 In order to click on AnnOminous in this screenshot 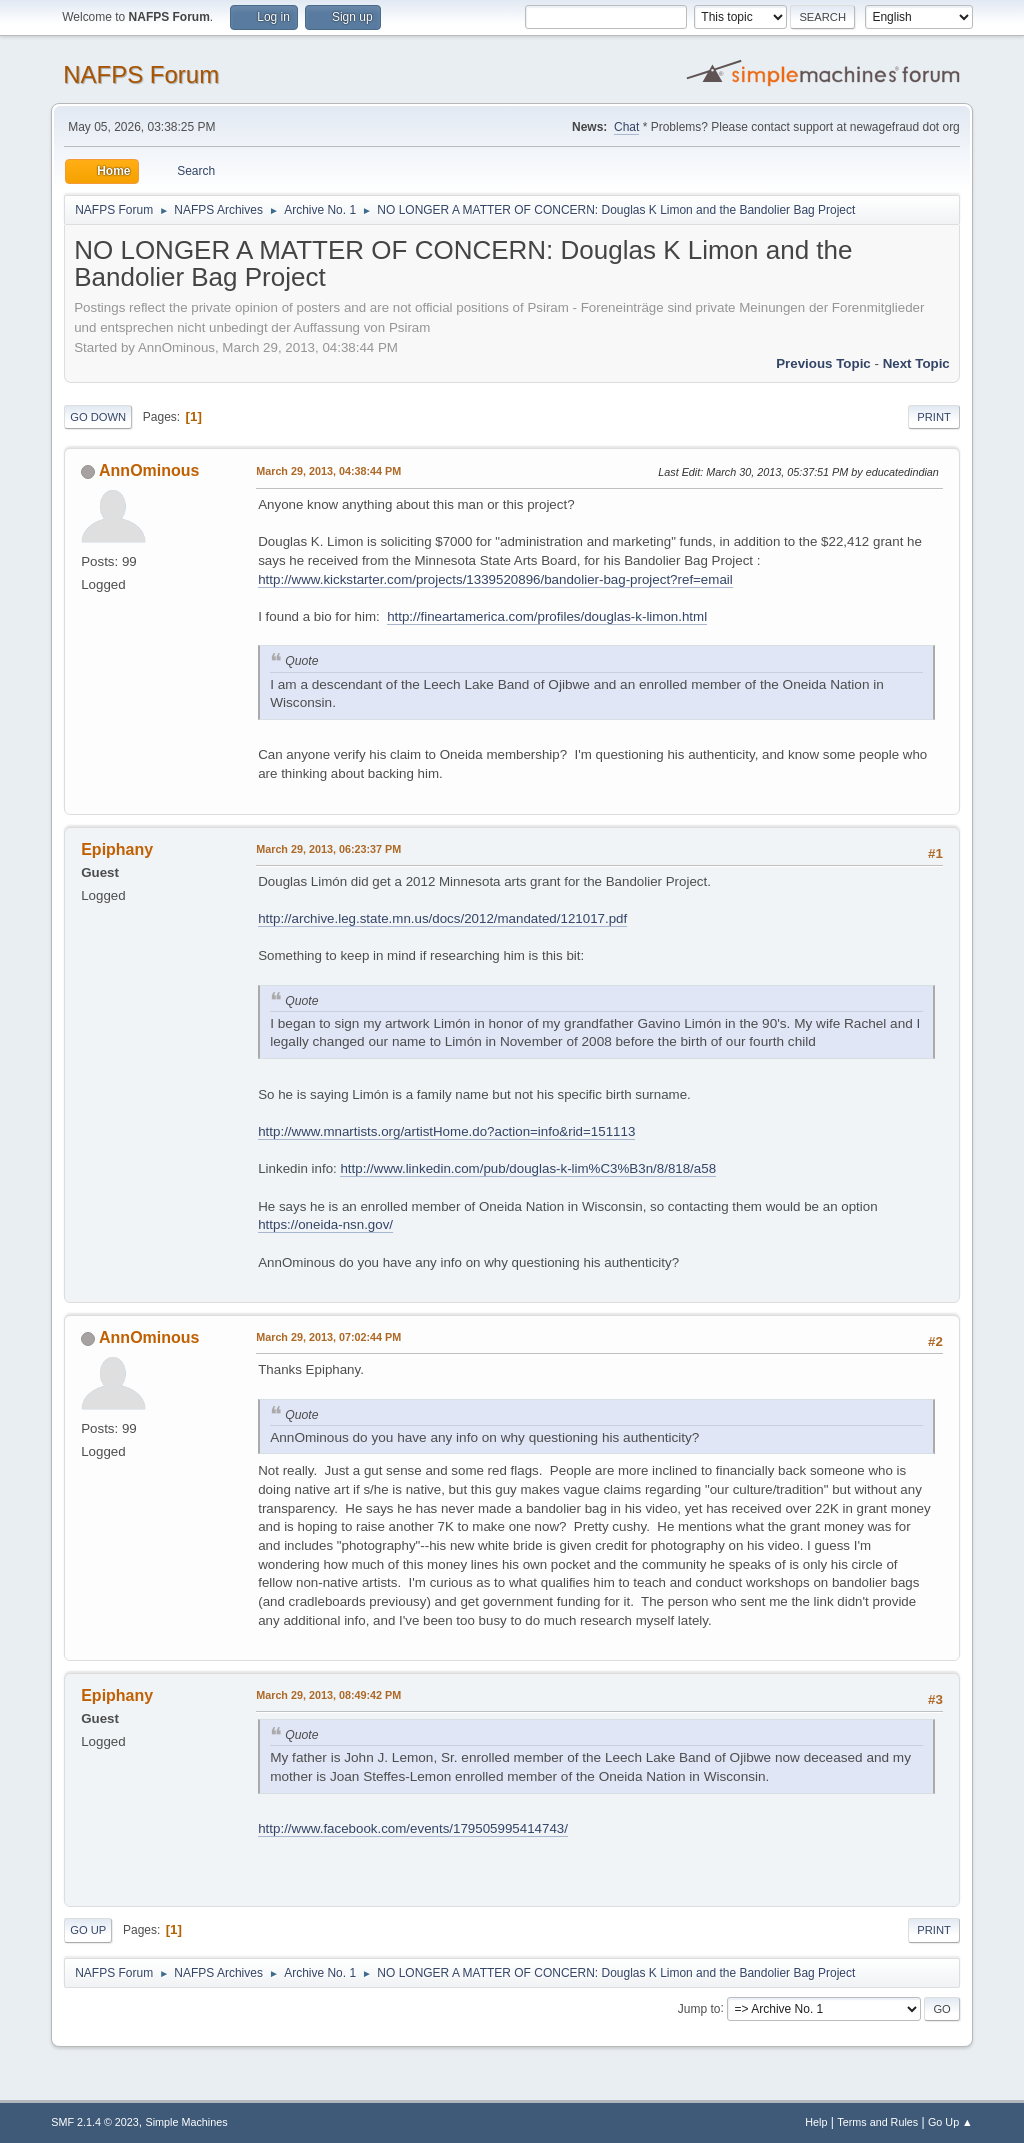, I will do `click(149, 470)`.